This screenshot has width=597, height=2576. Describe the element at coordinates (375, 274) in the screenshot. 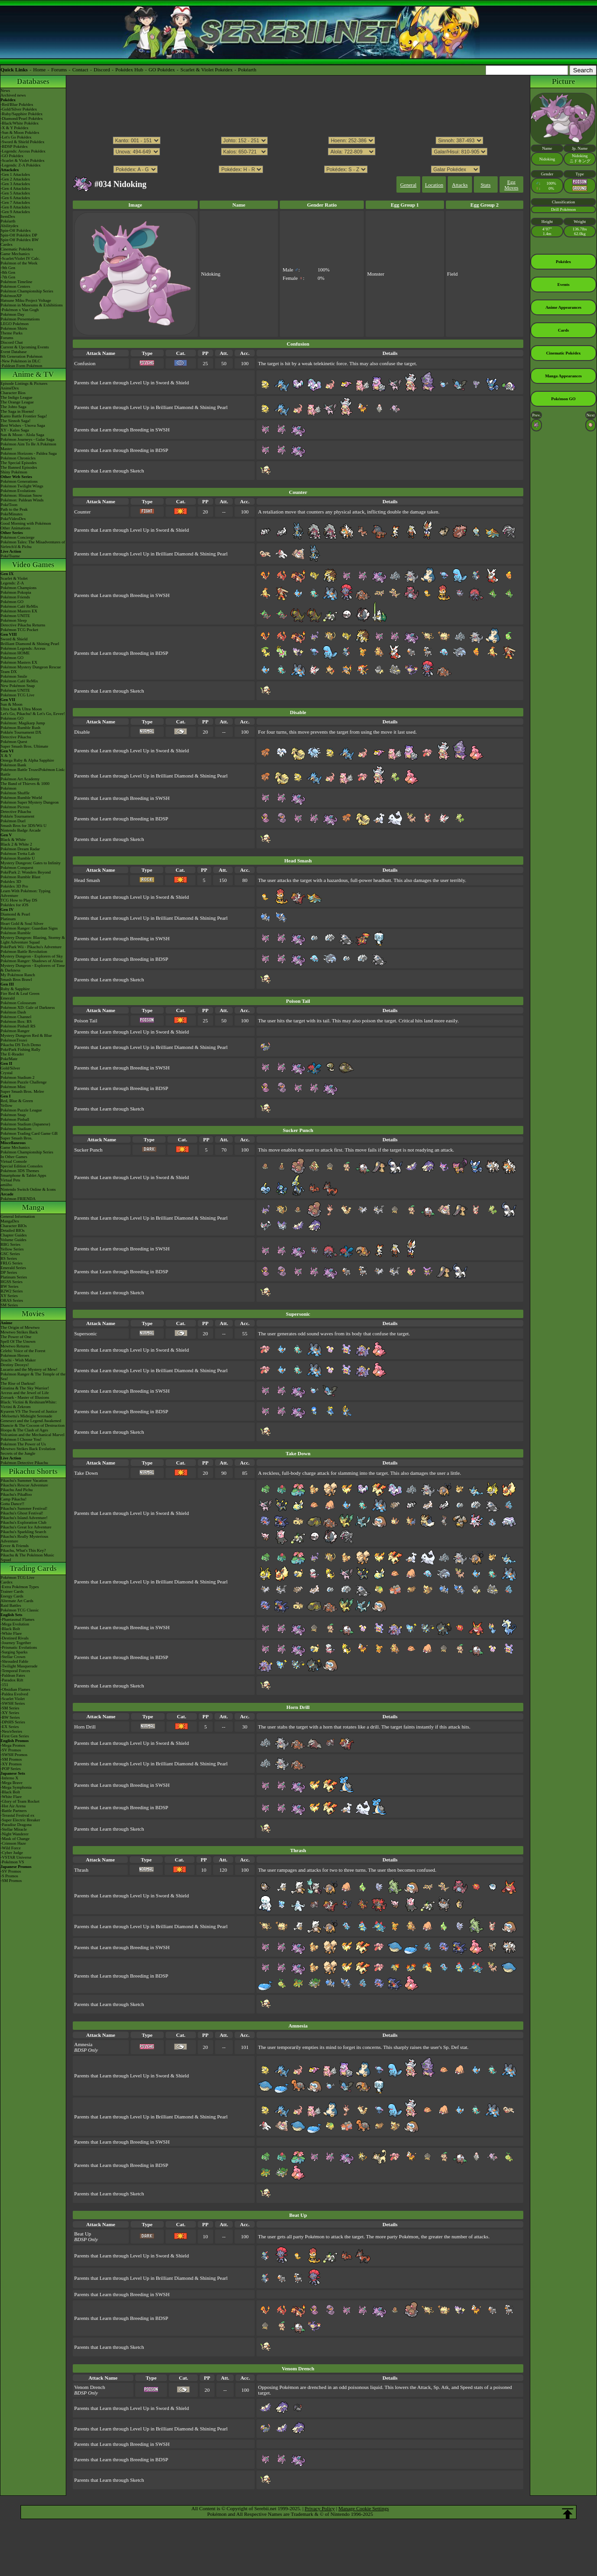

I see `Monster` at that location.